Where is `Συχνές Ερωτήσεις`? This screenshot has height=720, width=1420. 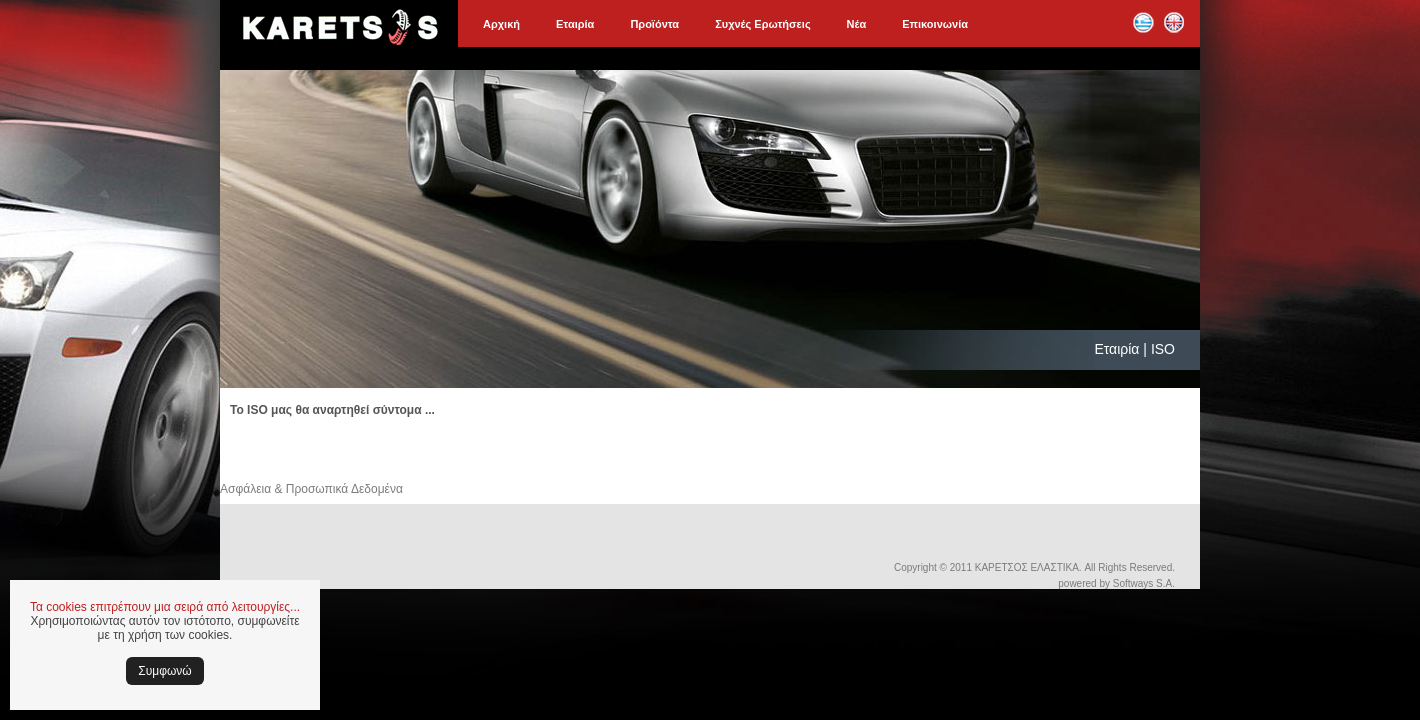 Συχνές Ερωτήσεις is located at coordinates (762, 24).